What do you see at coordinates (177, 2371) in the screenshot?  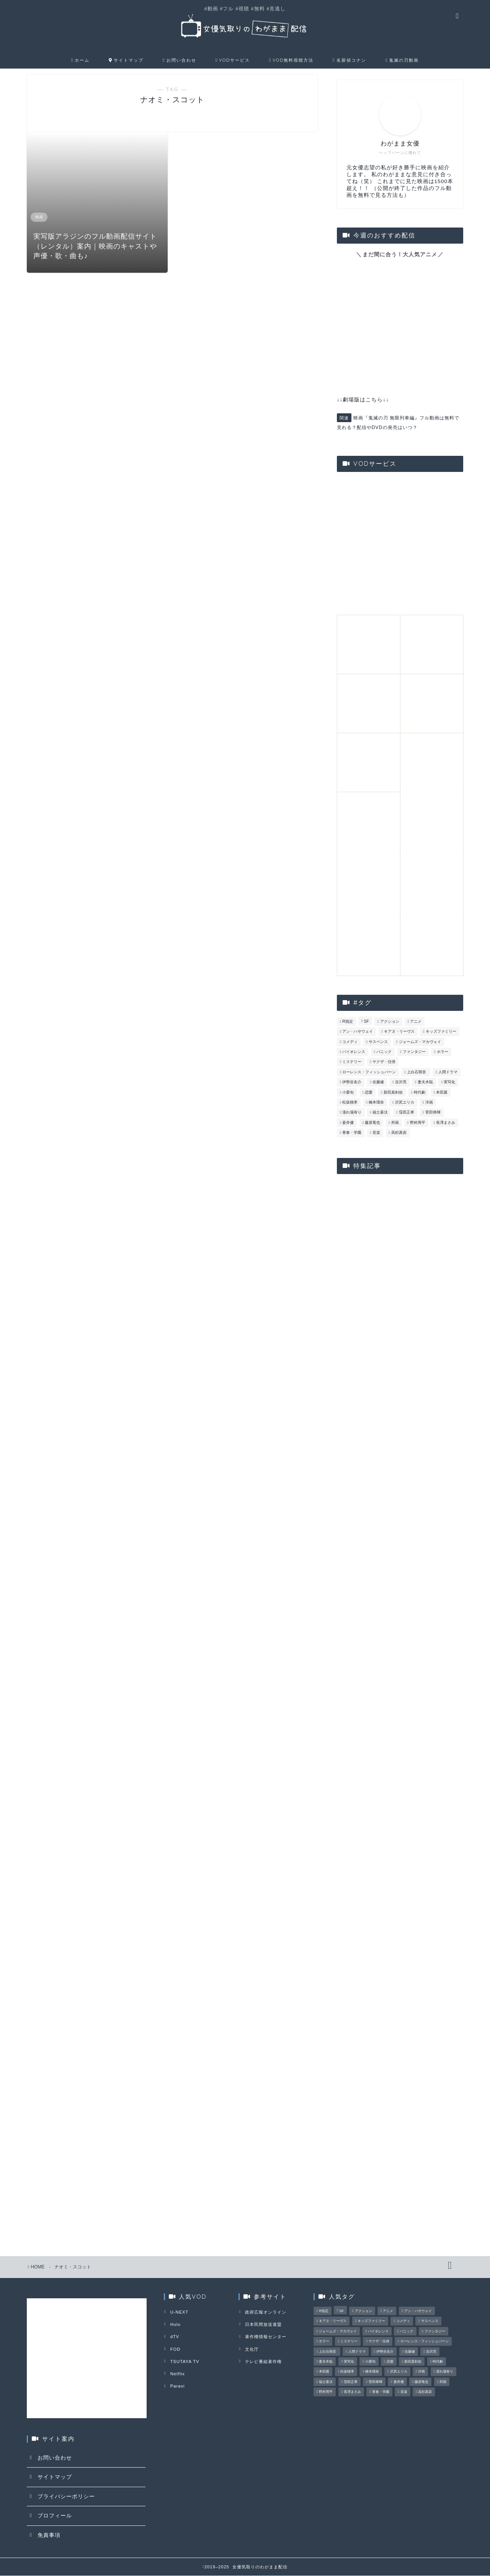 I see `Netflix` at bounding box center [177, 2371].